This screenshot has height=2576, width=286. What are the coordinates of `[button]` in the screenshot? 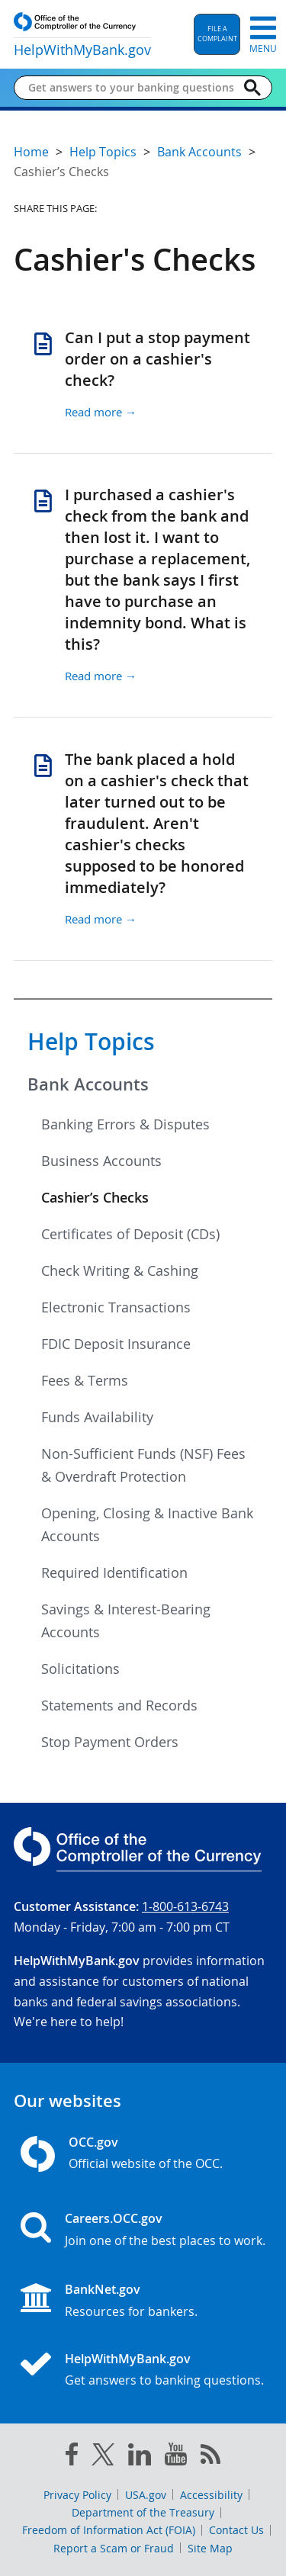 It's located at (217, 34).